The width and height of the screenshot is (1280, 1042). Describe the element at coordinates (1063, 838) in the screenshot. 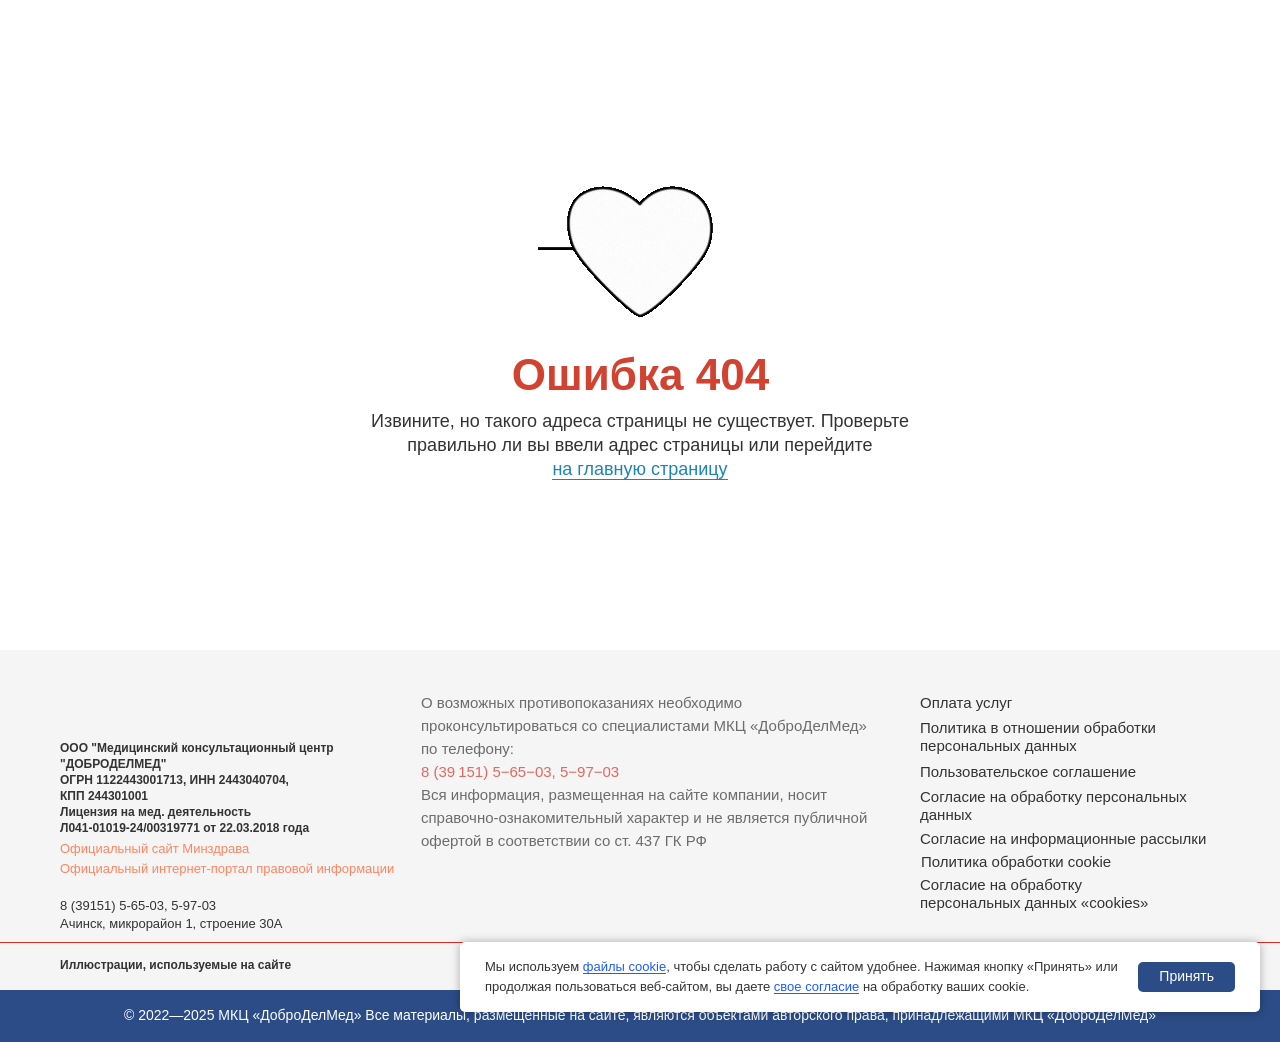

I see `Согласие на информационные рассылки` at that location.